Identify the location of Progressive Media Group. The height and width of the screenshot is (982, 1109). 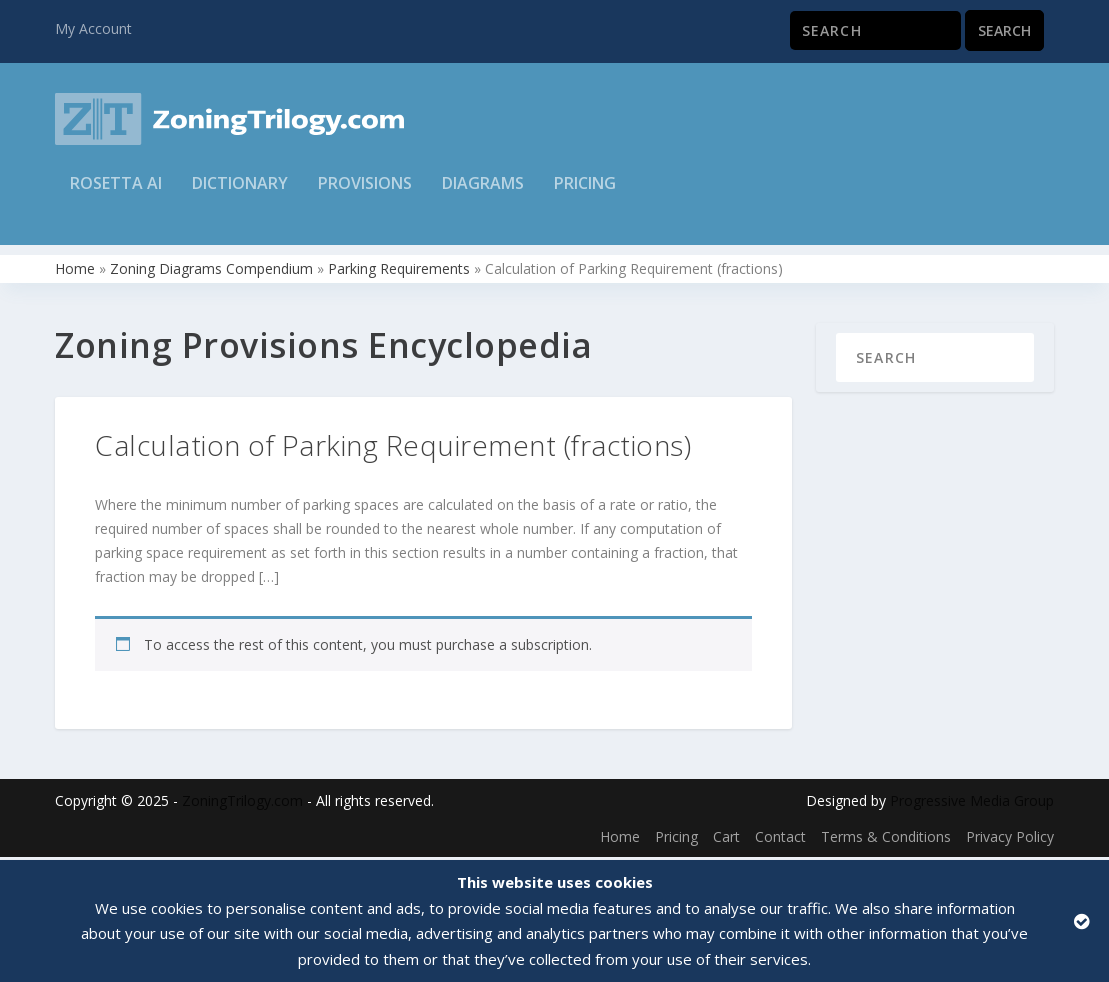
(972, 802).